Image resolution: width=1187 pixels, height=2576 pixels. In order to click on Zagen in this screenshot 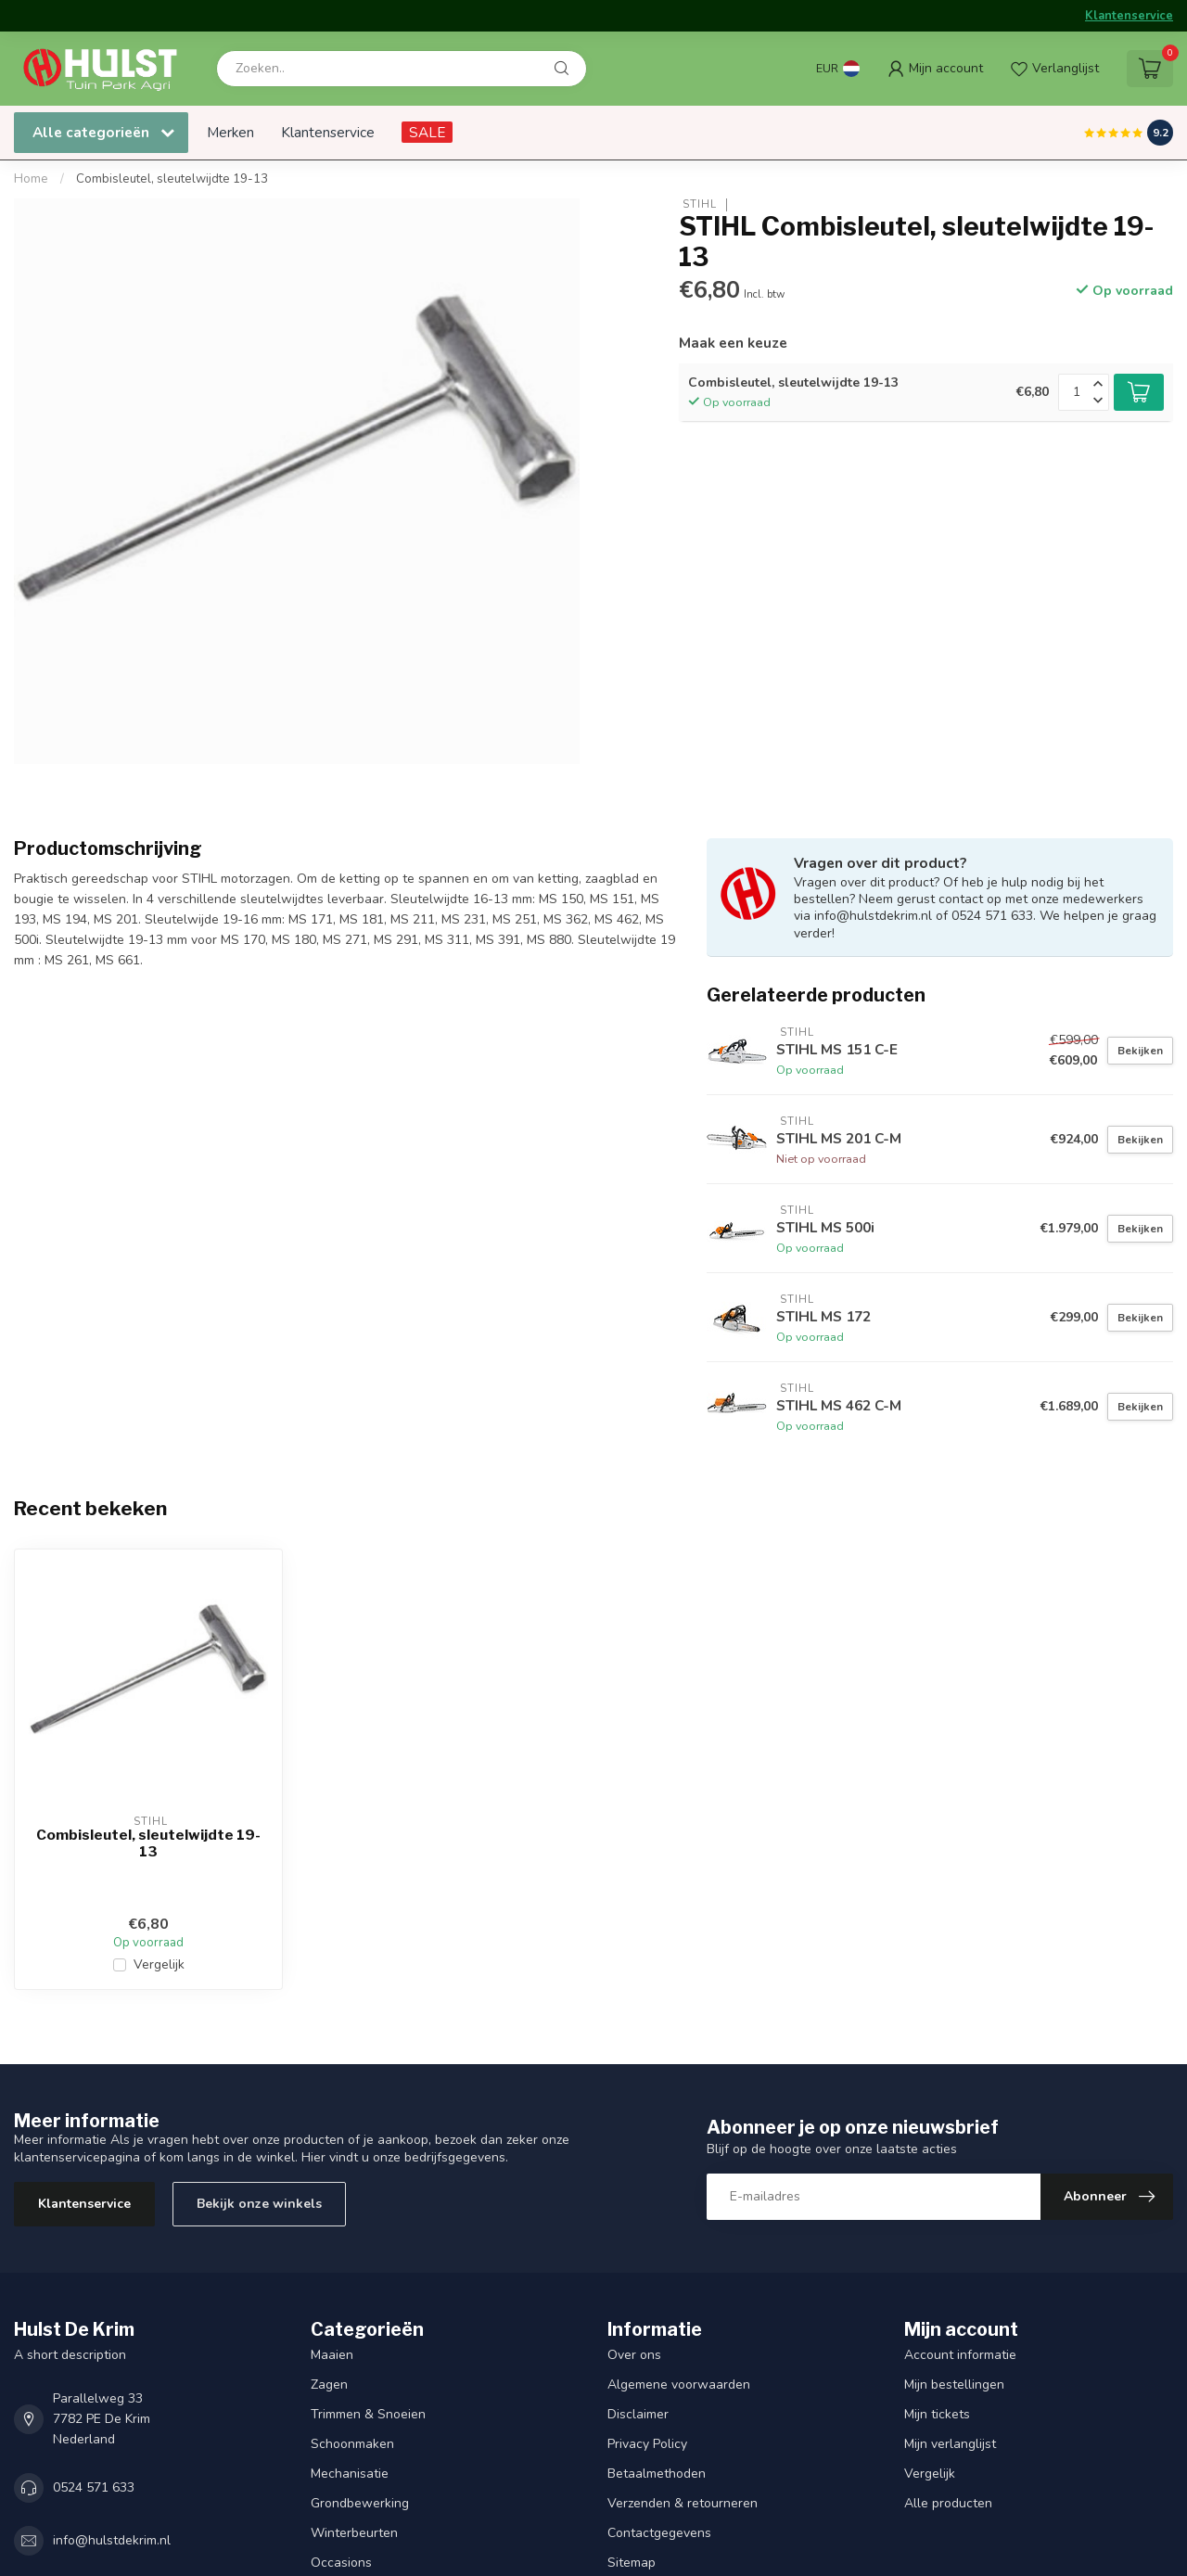, I will do `click(329, 2384)`.